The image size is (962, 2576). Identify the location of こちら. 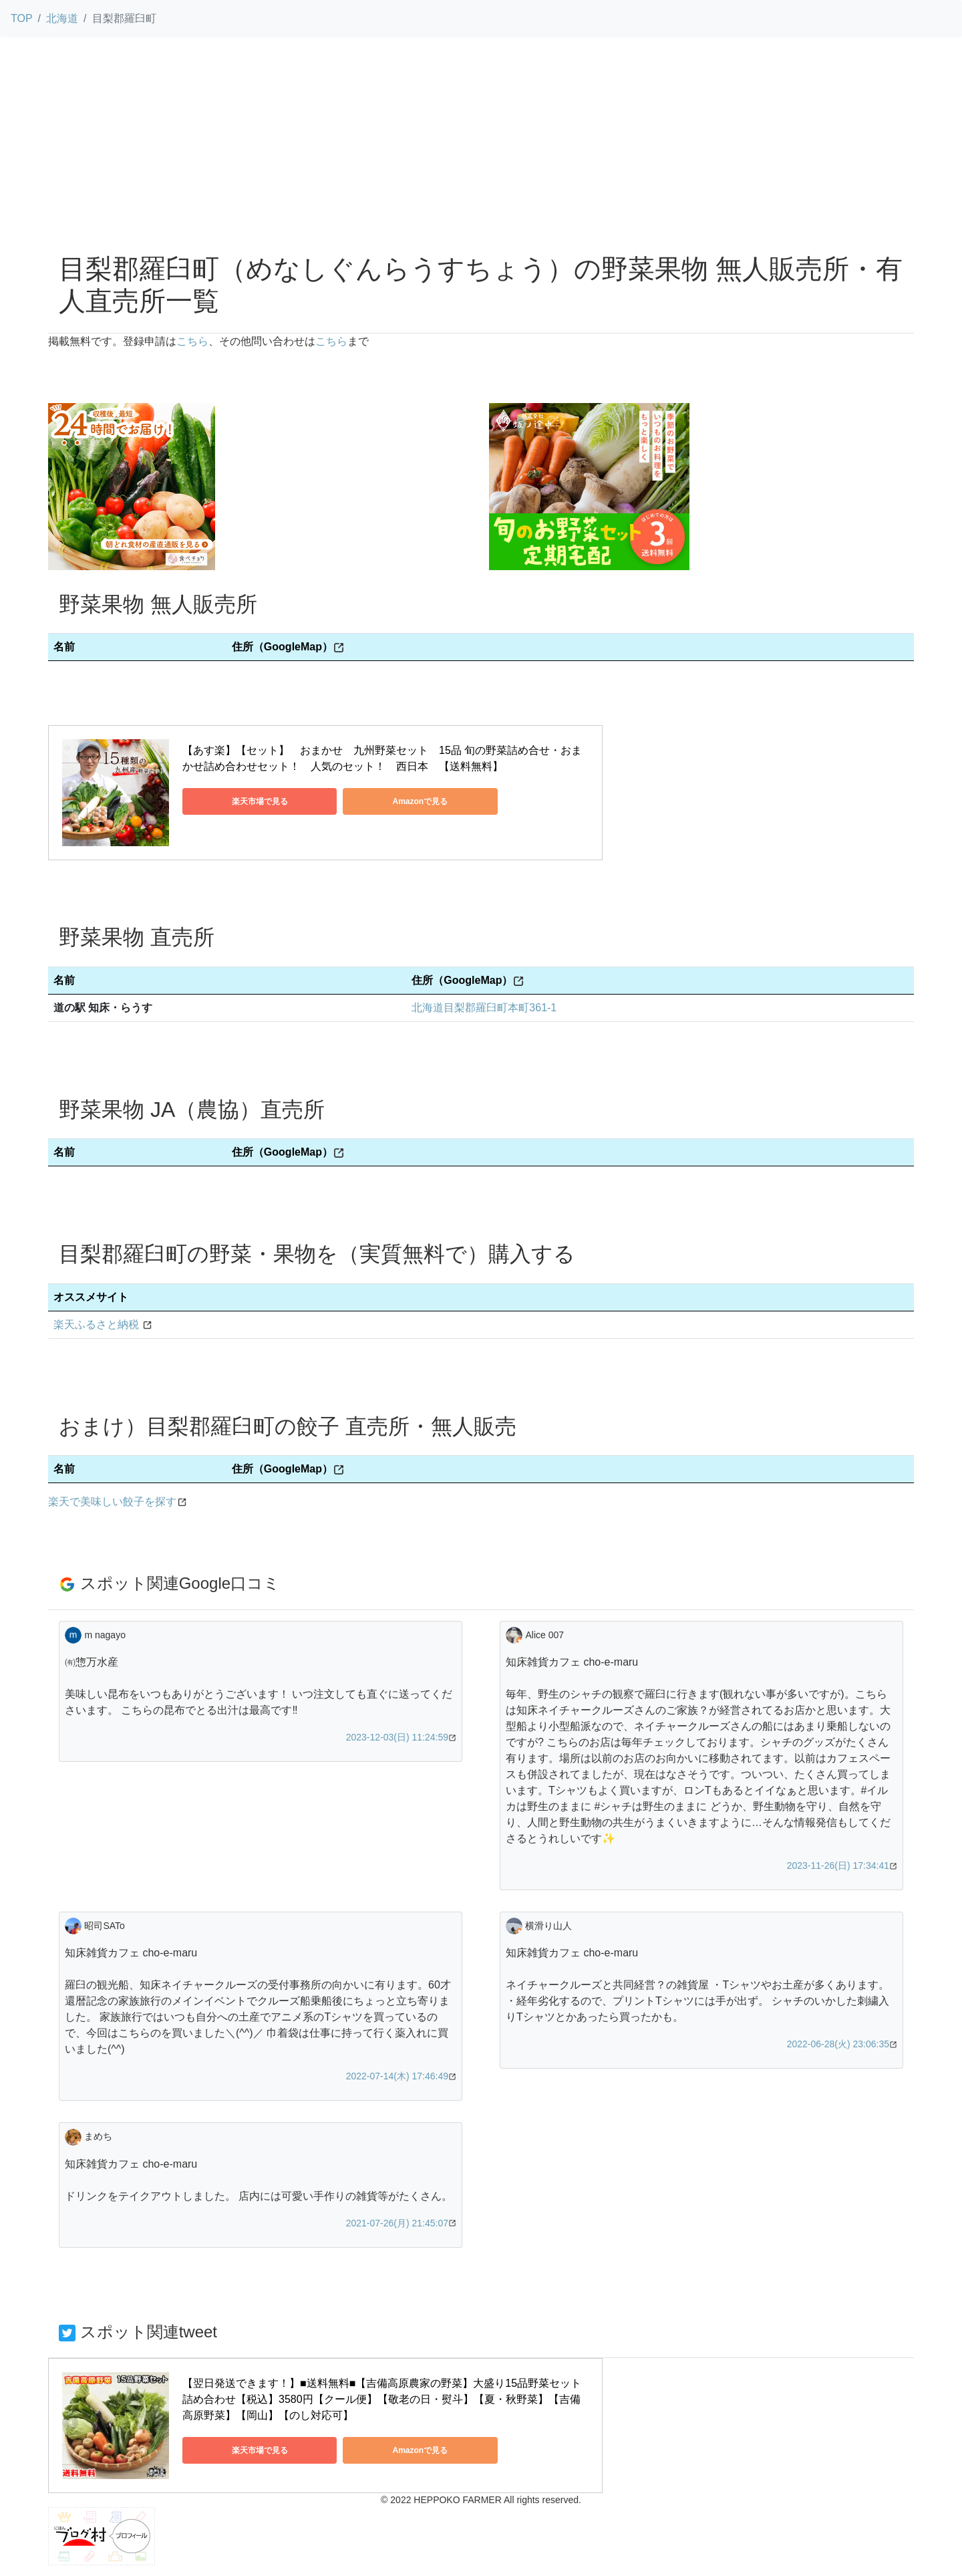
(192, 341).